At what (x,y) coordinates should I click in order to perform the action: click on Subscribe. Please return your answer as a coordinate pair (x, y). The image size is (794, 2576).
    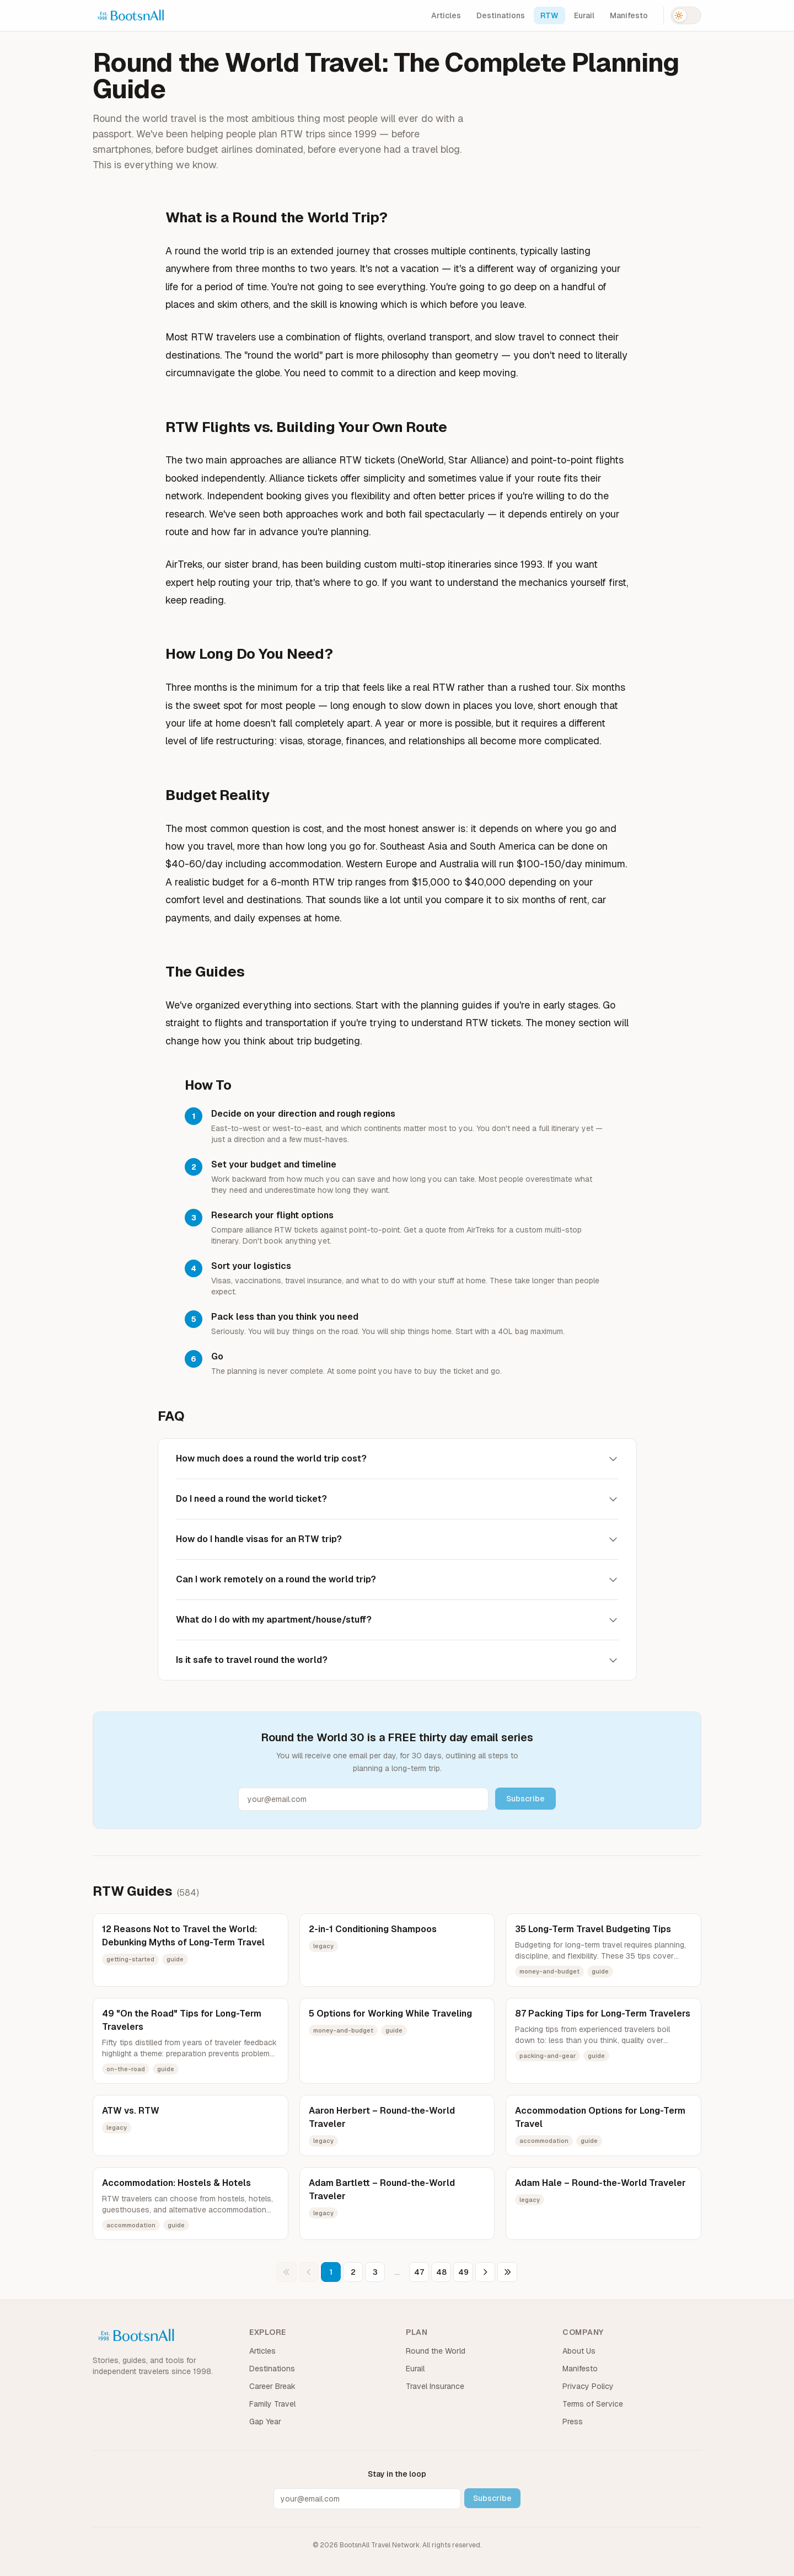
    Looking at the image, I should click on (525, 1799).